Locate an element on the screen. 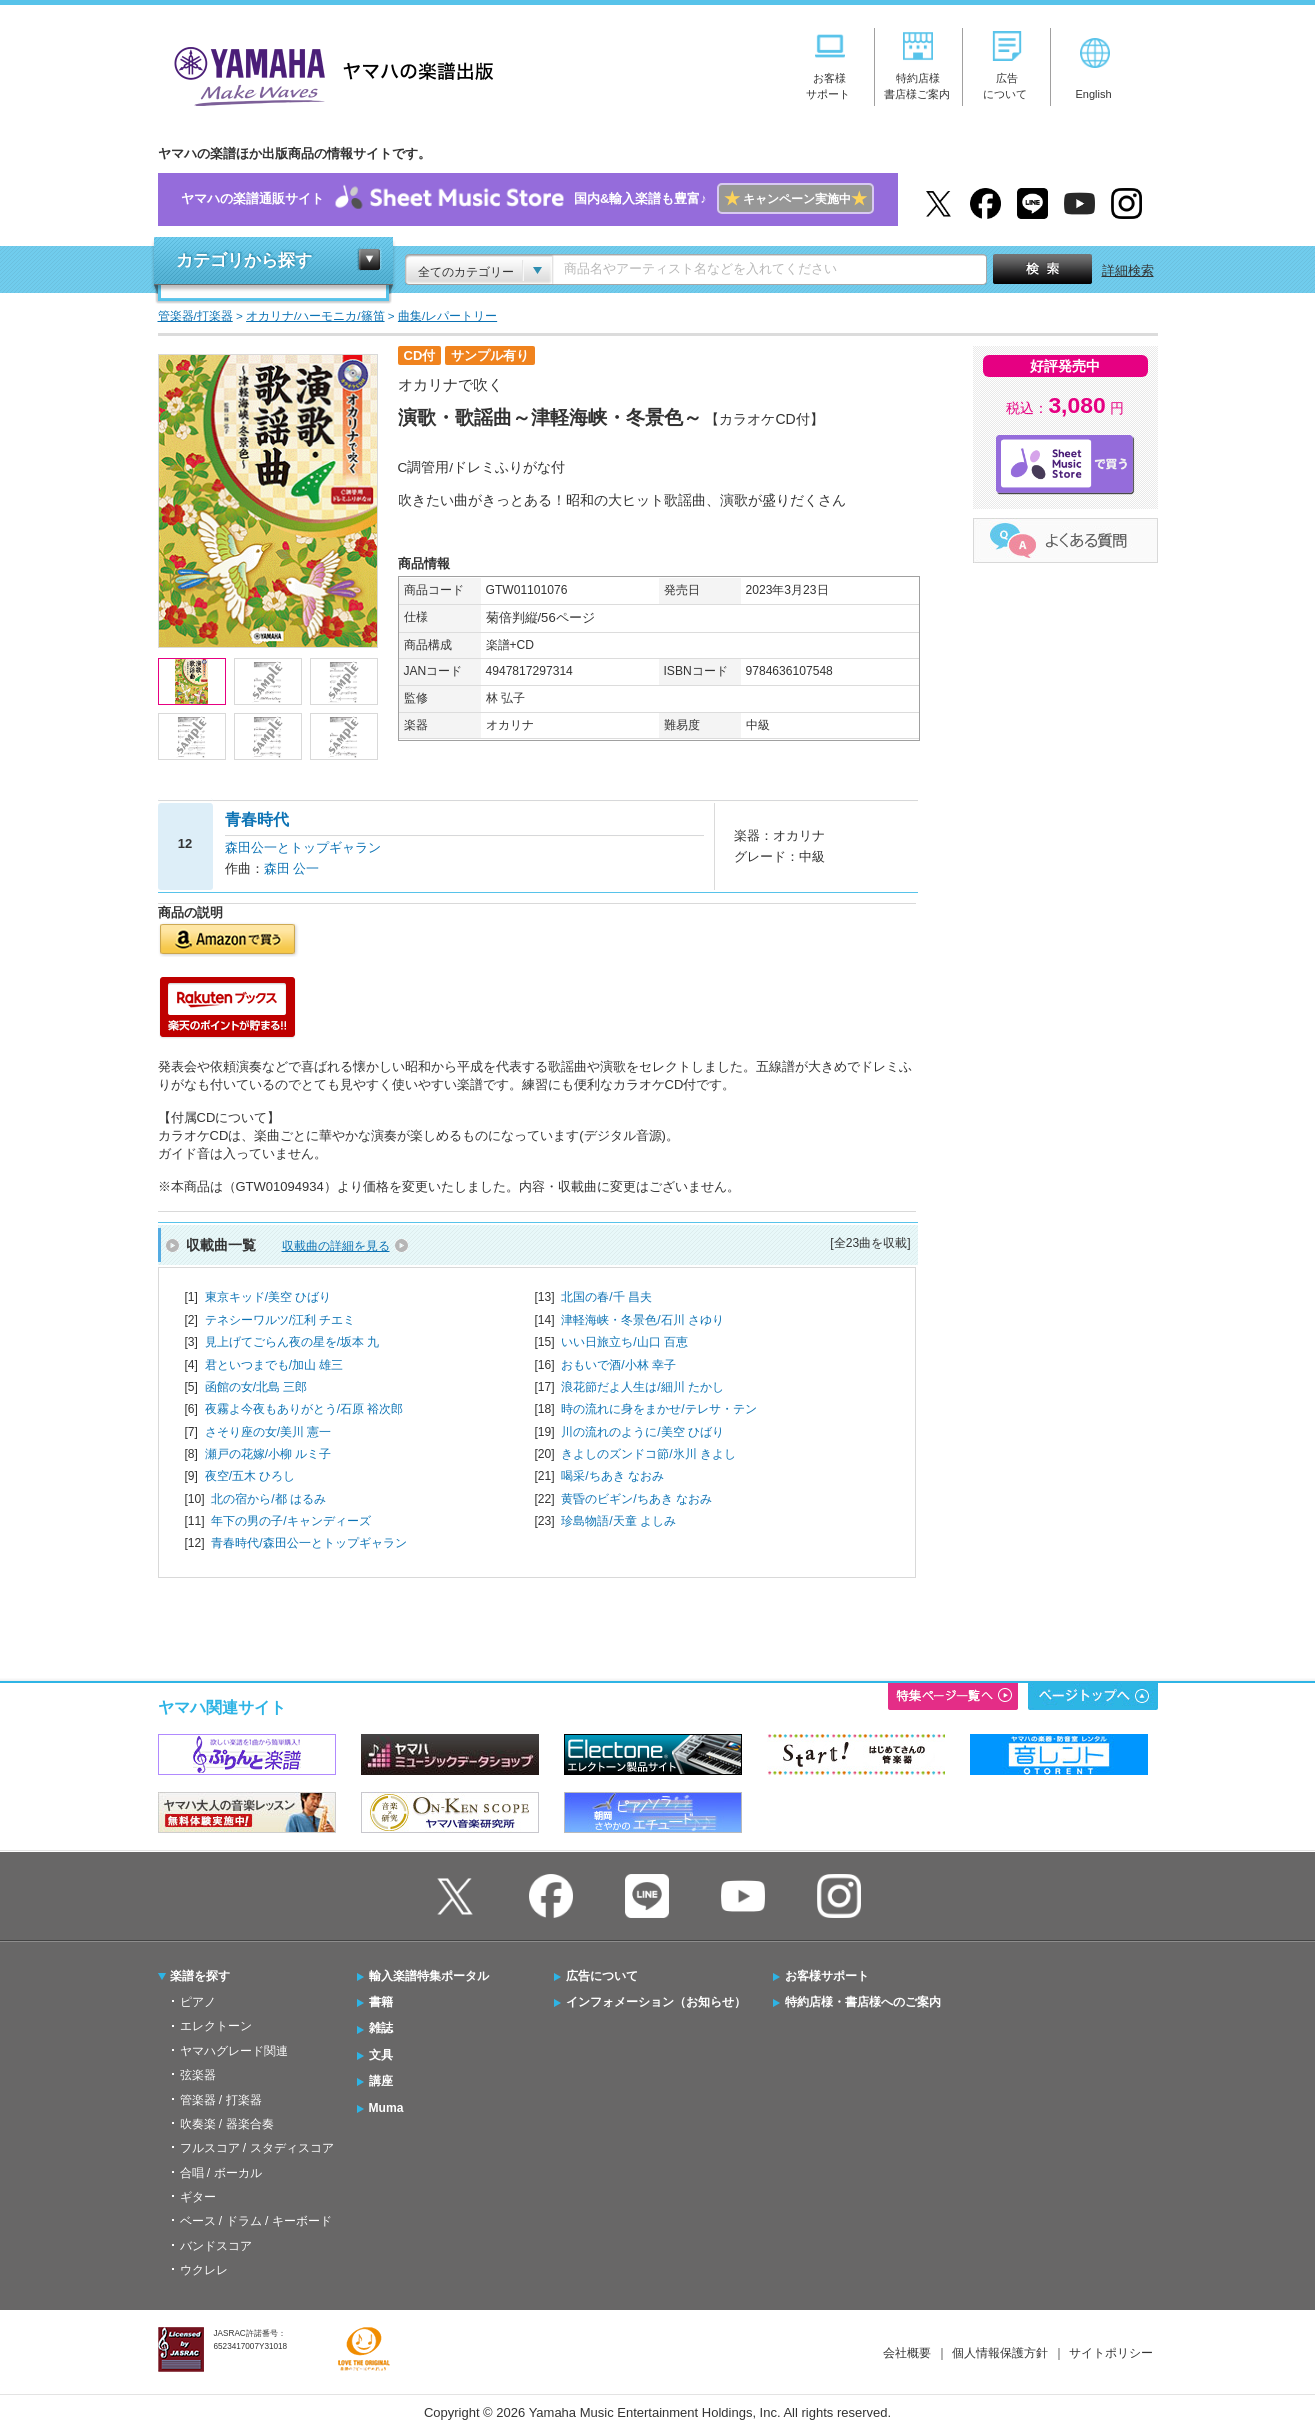 The width and height of the screenshot is (1315, 2430). ヤマハの楽譜出版 is located at coordinates (328, 73).